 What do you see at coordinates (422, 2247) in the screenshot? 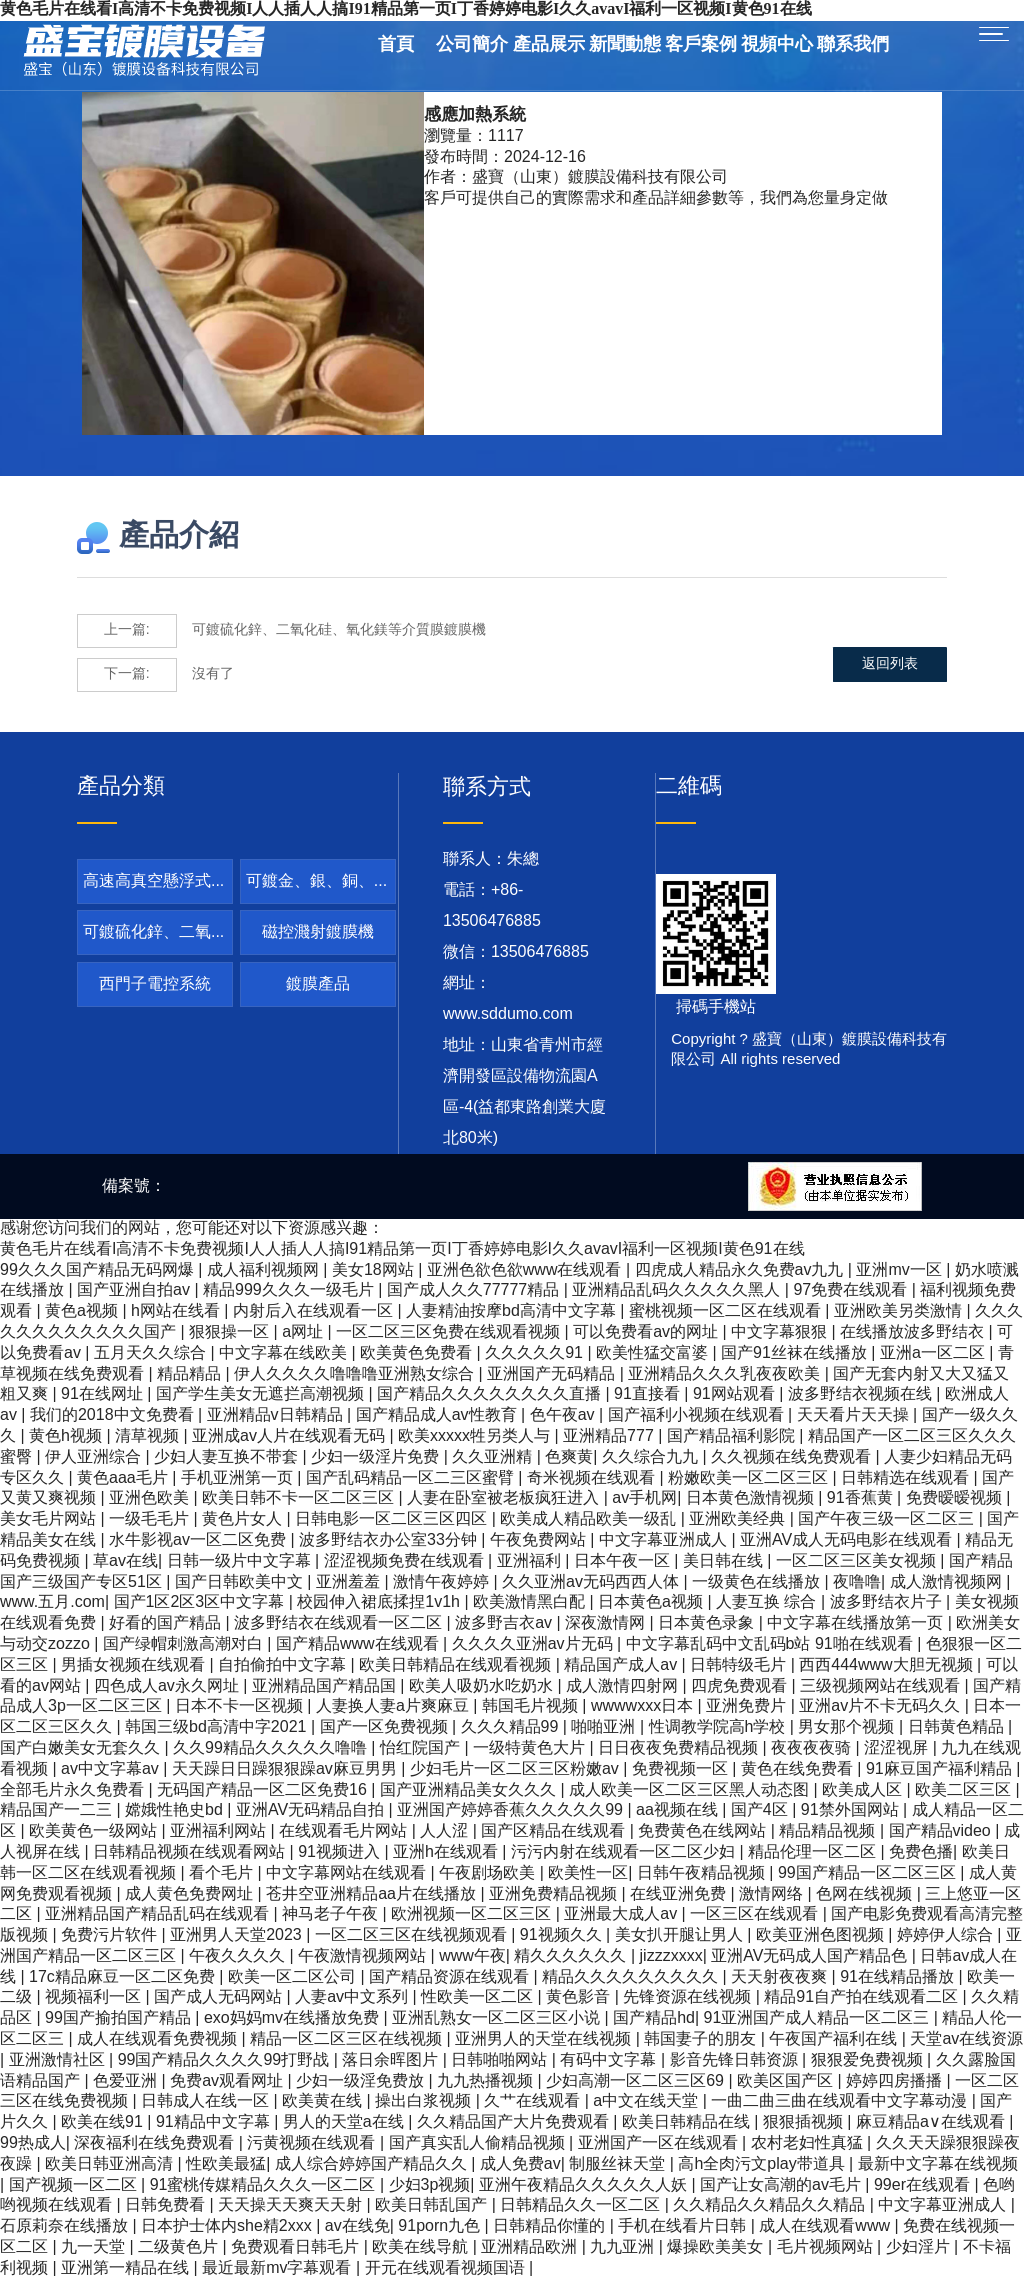
I see `欧美在线导航` at bounding box center [422, 2247].